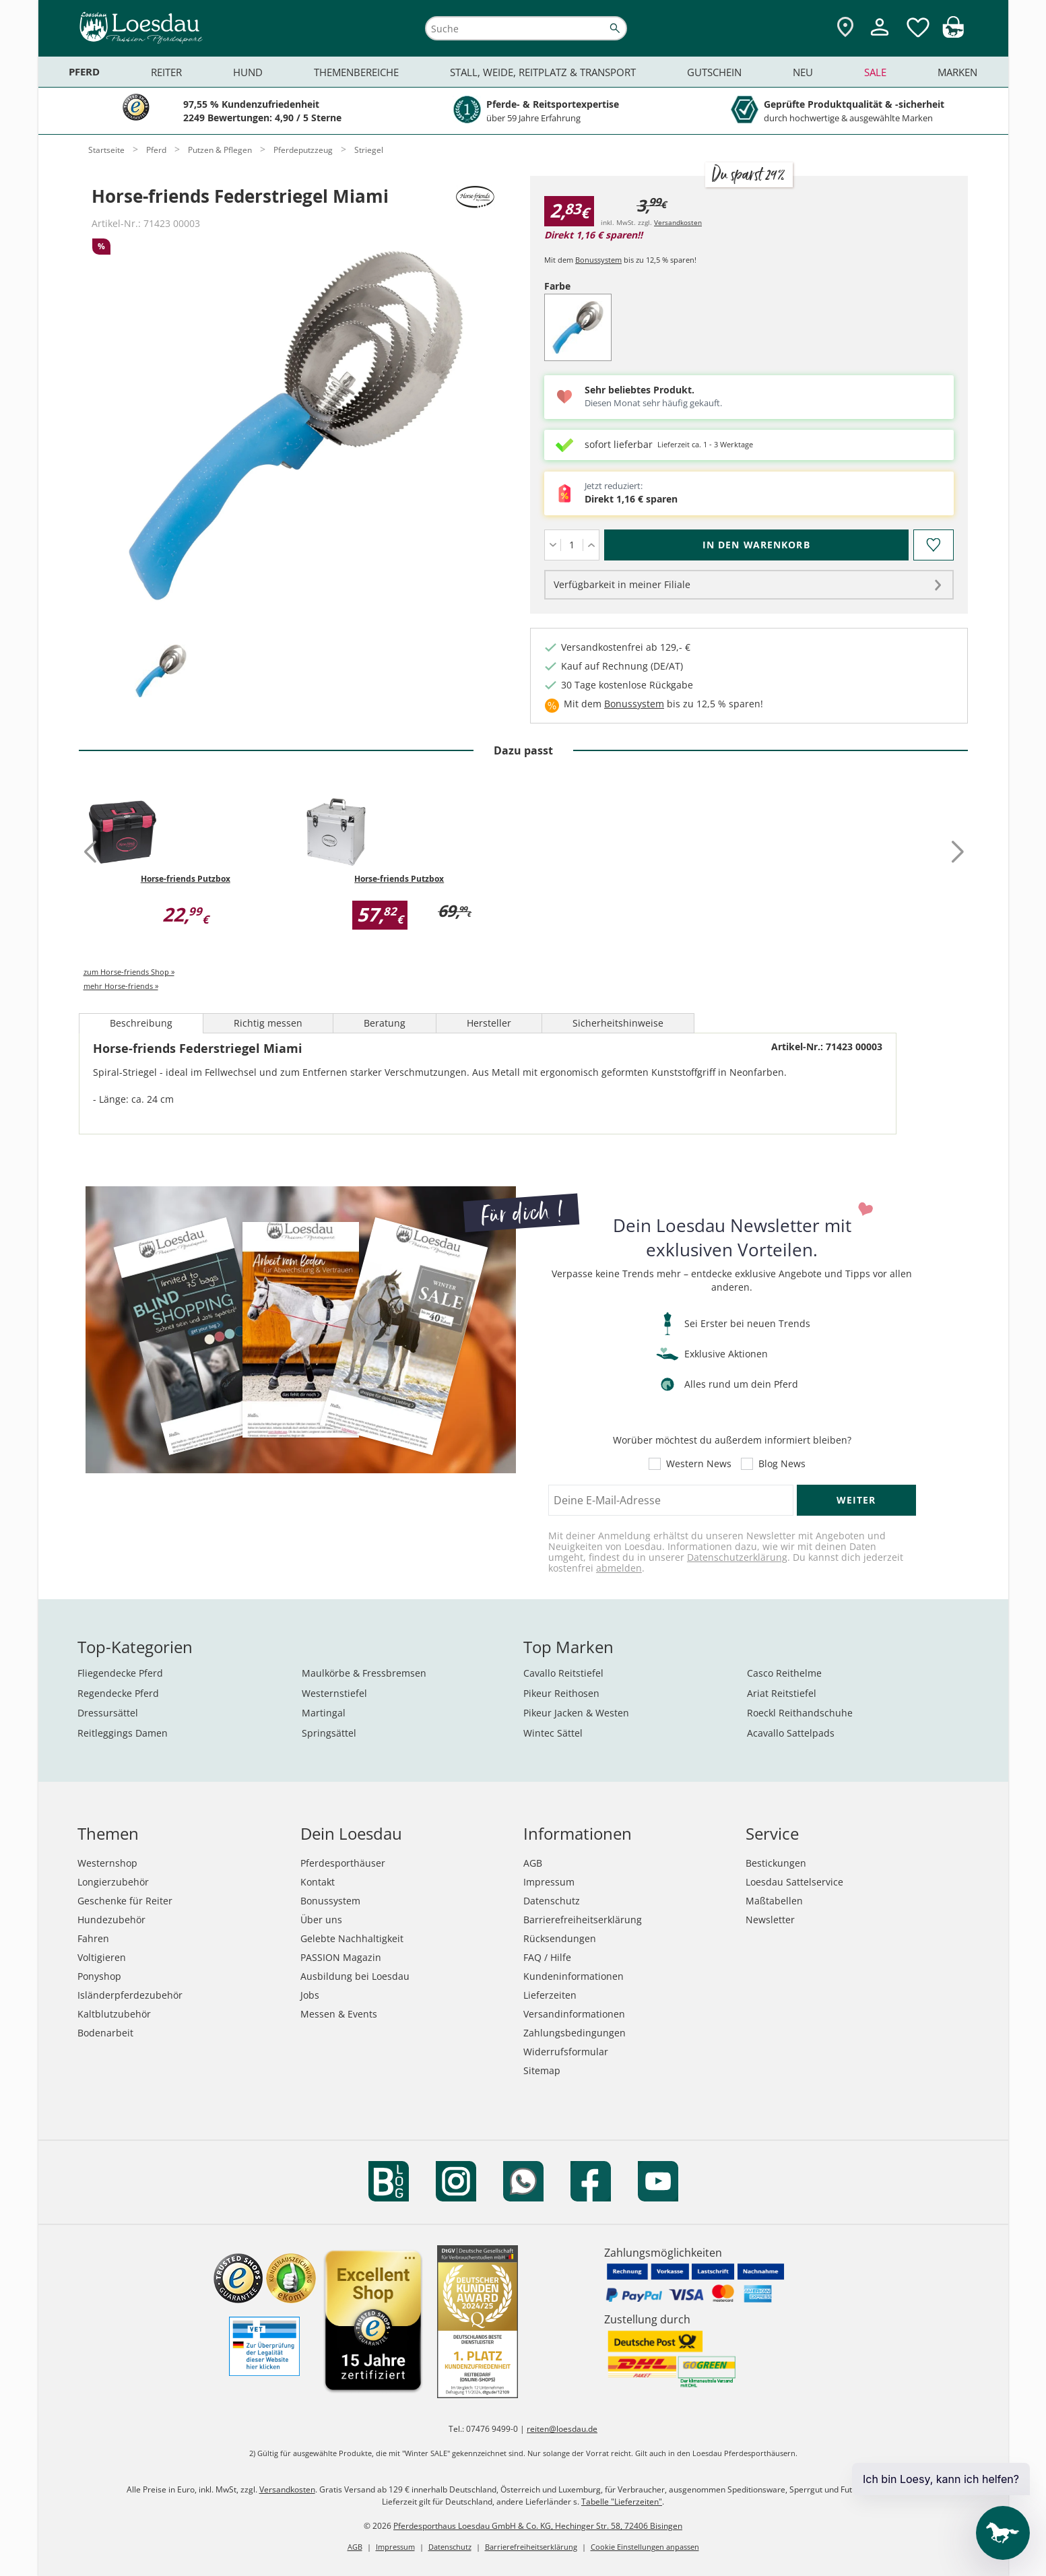 The height and width of the screenshot is (2576, 1046). Describe the element at coordinates (364, 1673) in the screenshot. I see `Maulkörbe & Fressbremsen` at that location.